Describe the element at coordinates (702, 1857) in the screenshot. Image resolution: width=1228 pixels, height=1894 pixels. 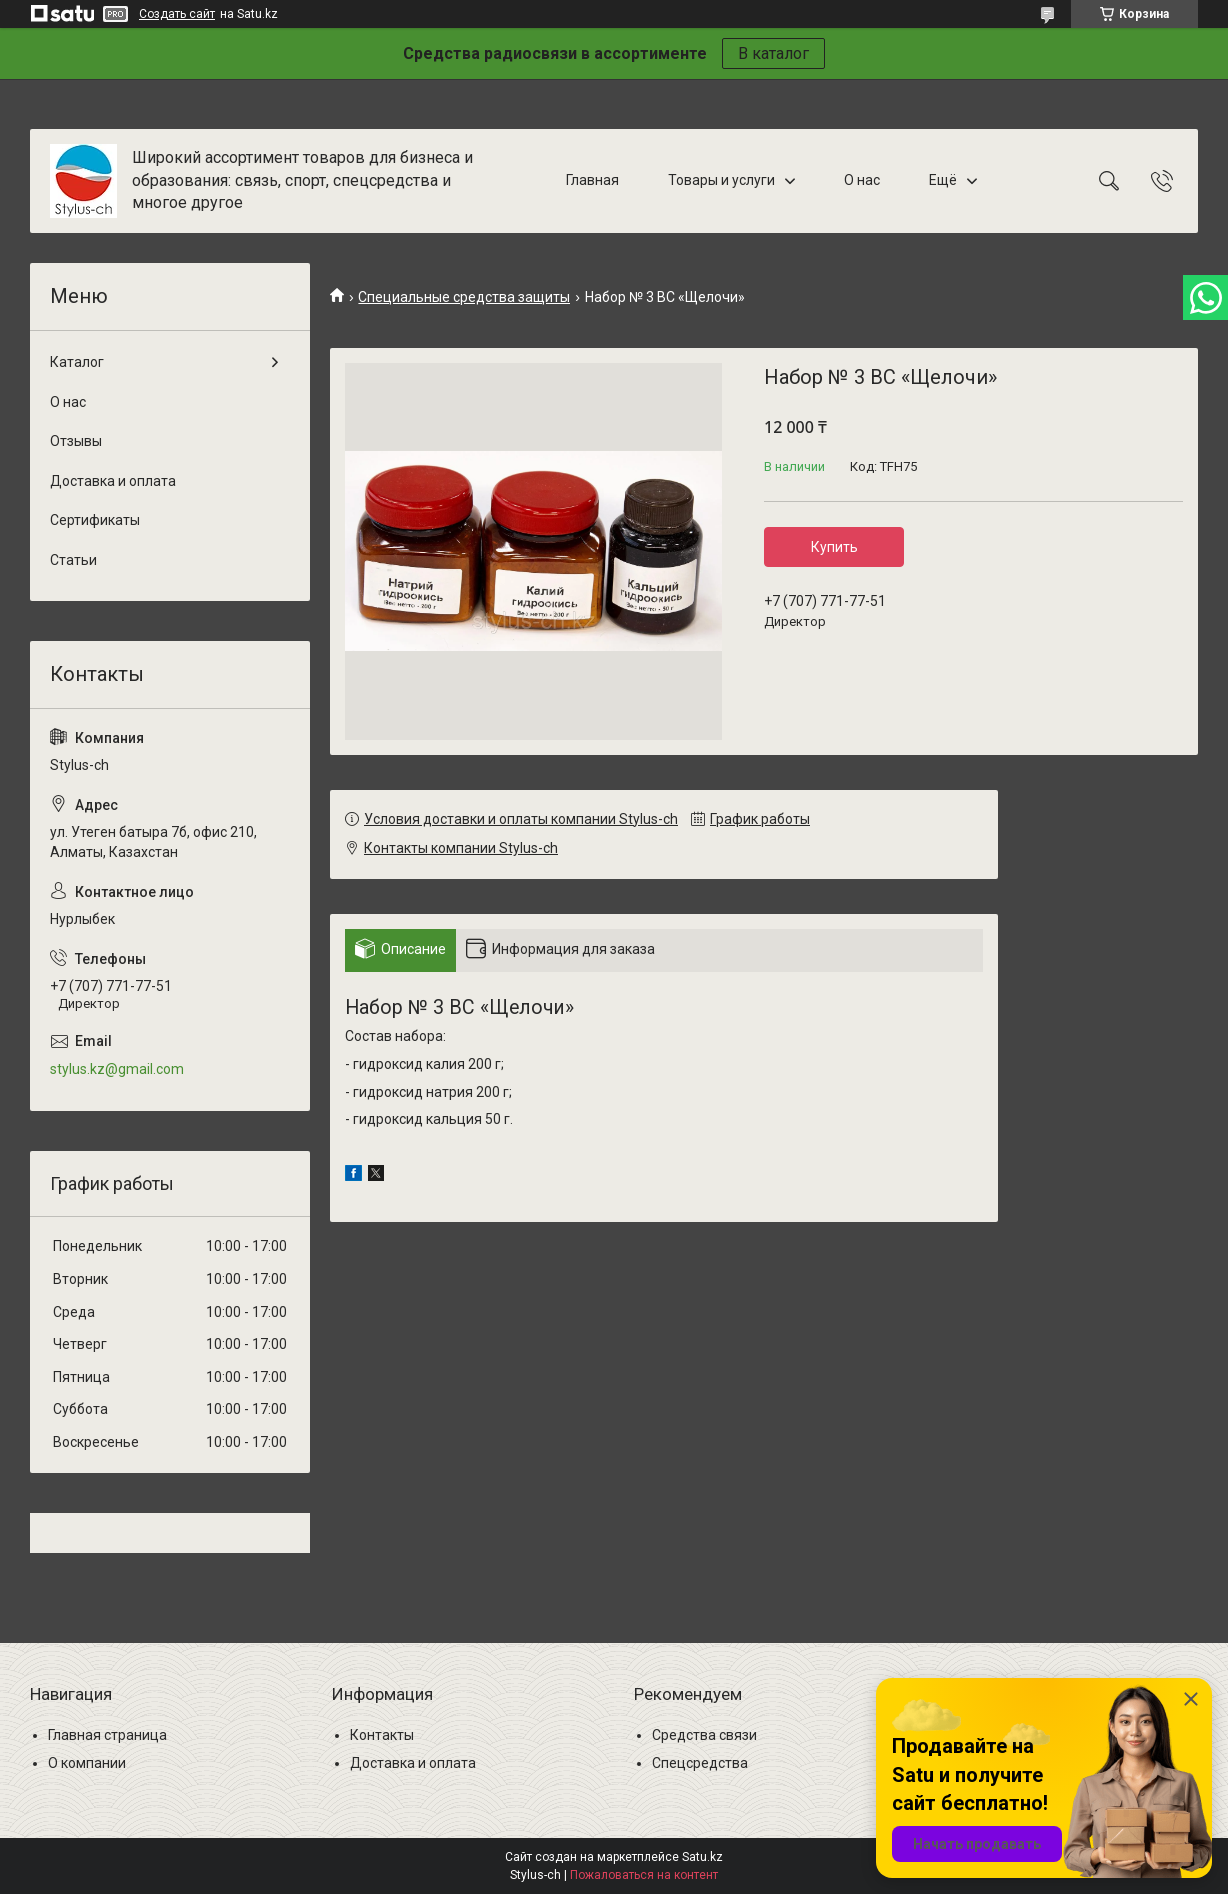
I see `Satu.kz` at that location.